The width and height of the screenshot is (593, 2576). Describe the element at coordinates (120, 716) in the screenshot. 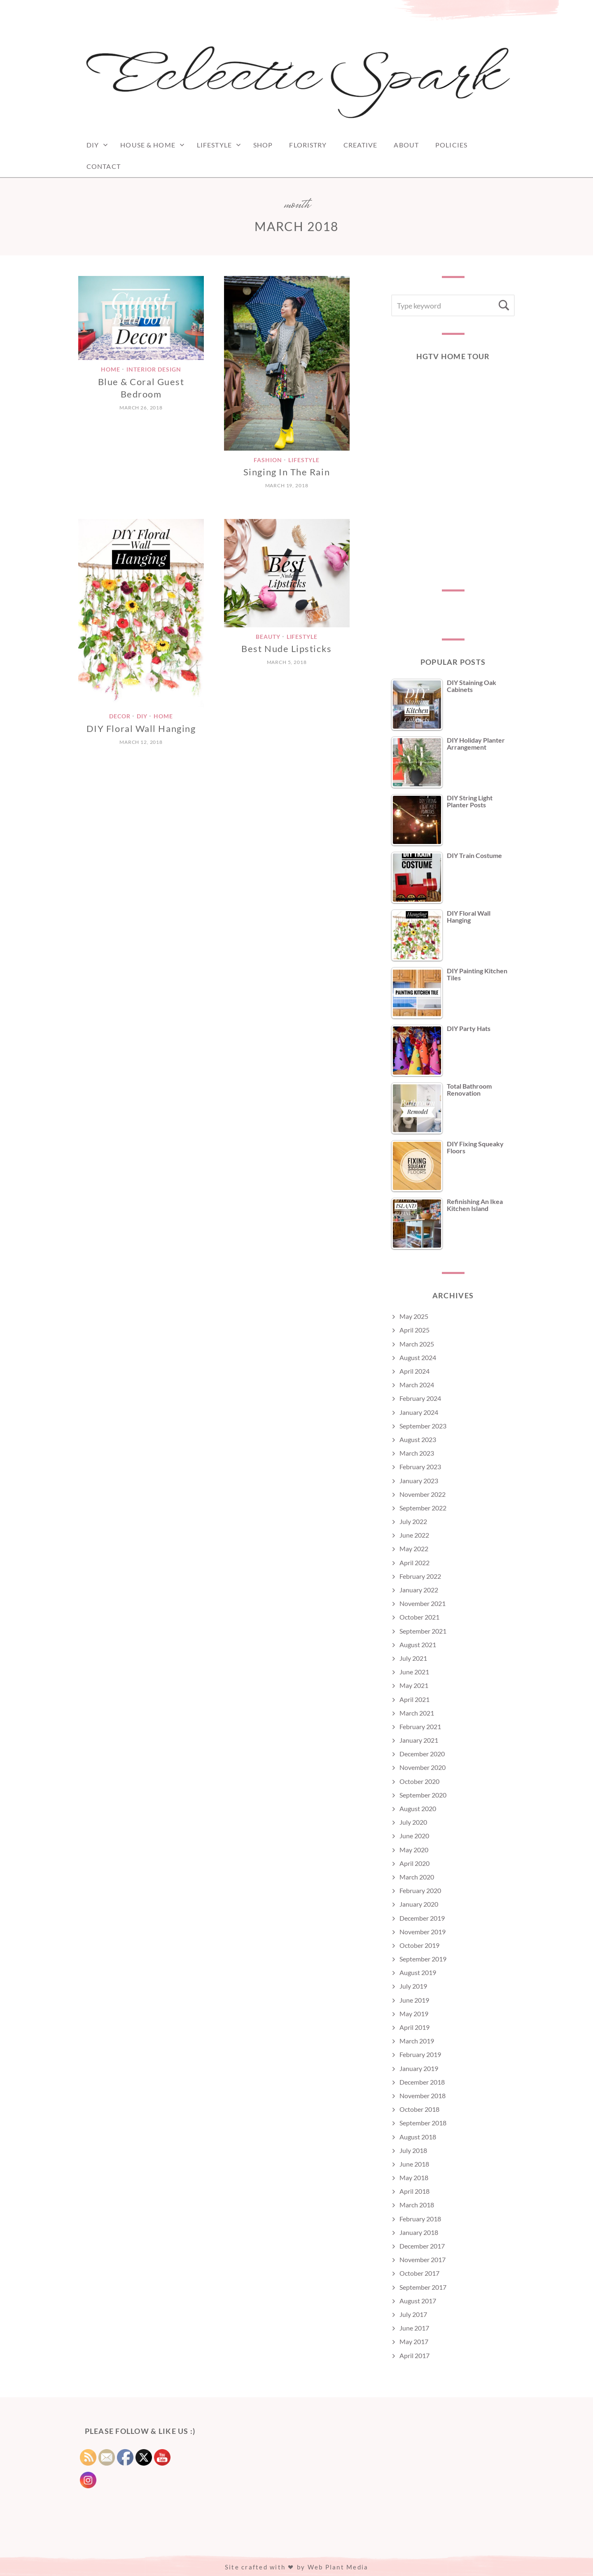

I see `Decor` at that location.